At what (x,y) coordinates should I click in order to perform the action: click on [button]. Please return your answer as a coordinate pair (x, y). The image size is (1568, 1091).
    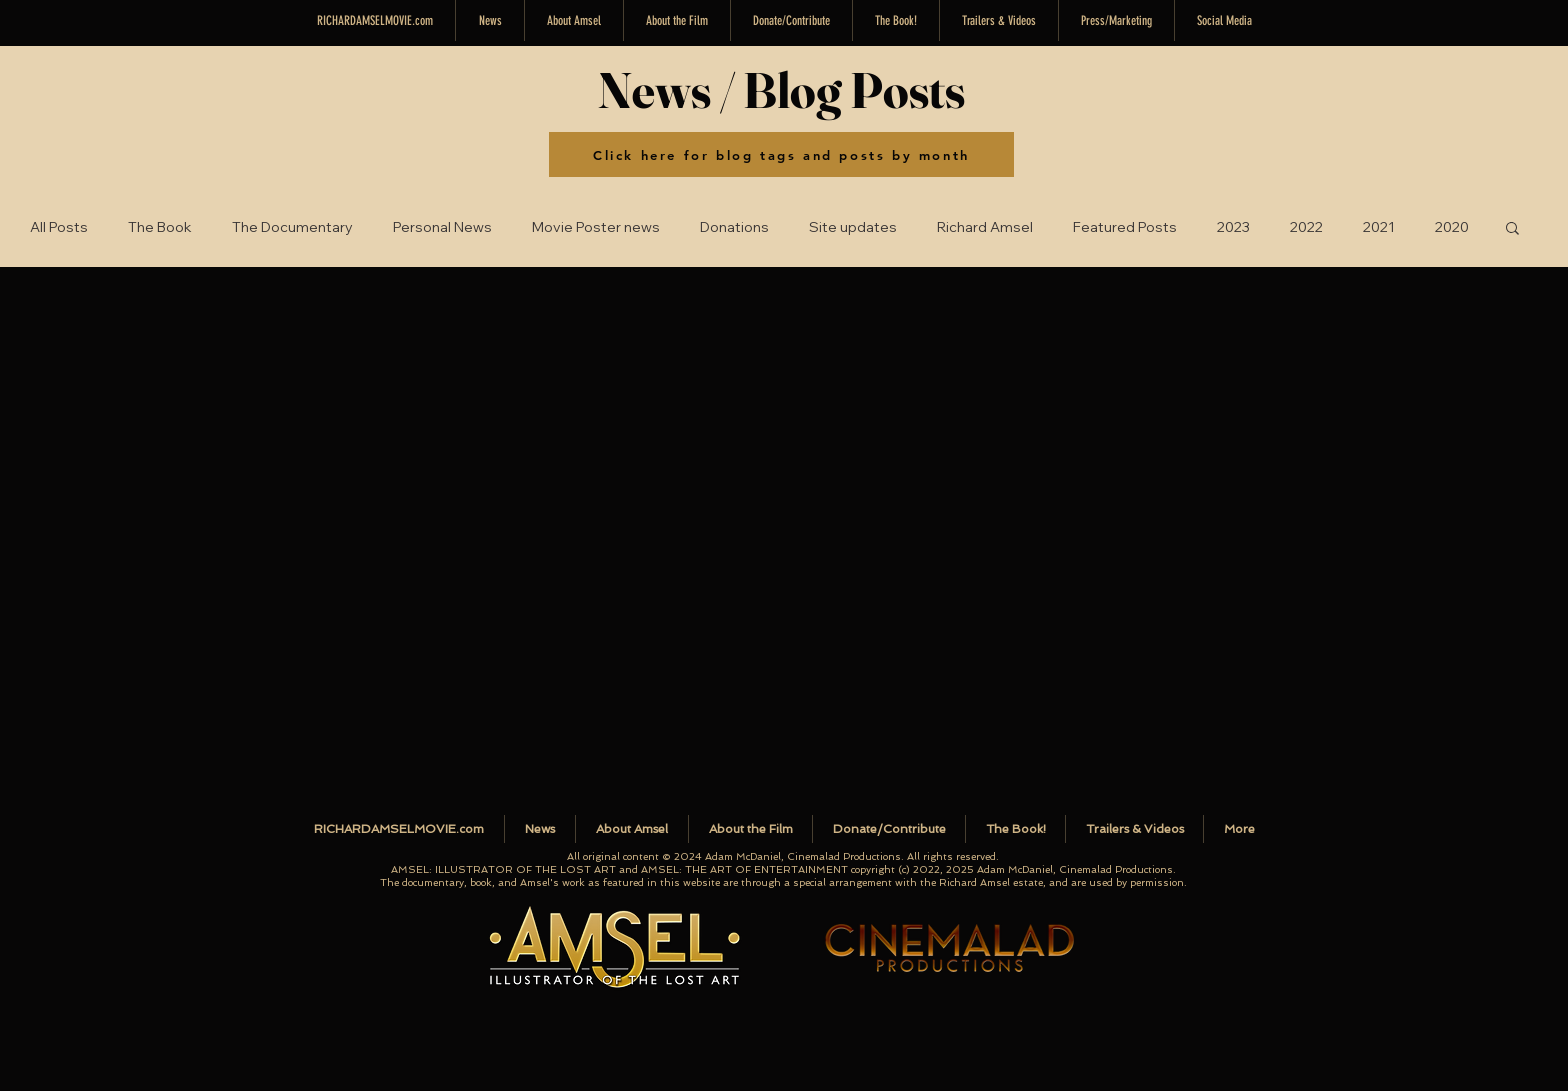
    Looking at the image, I should click on (1224, 20).